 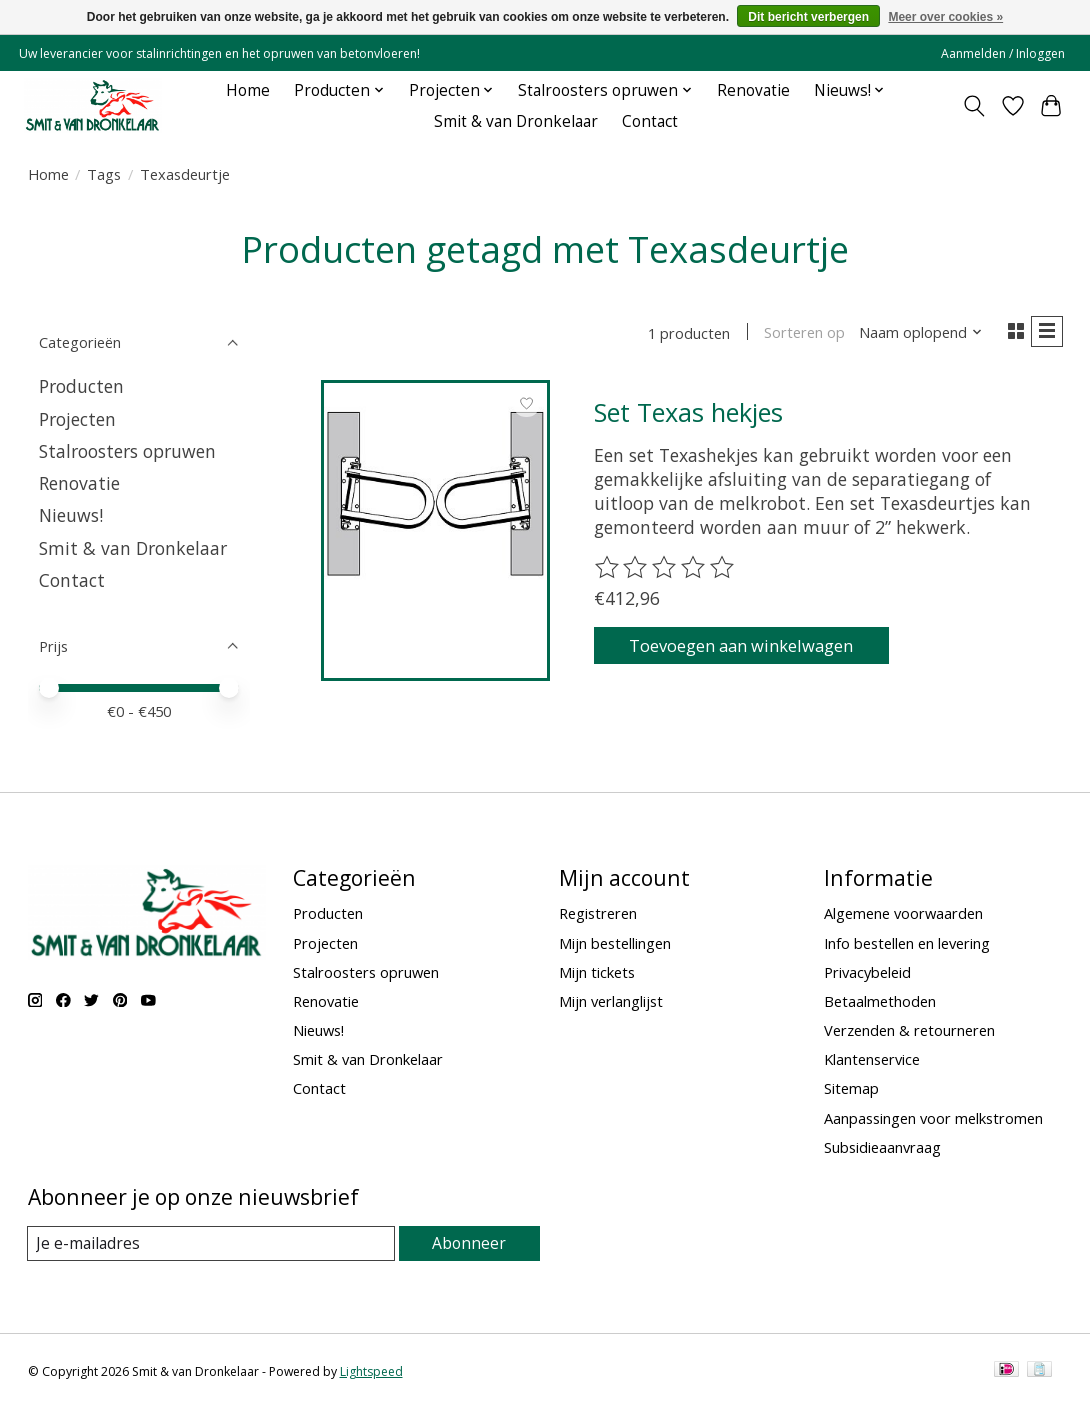 I want to click on Aanmelden / Inloggen, so click(x=1003, y=53).